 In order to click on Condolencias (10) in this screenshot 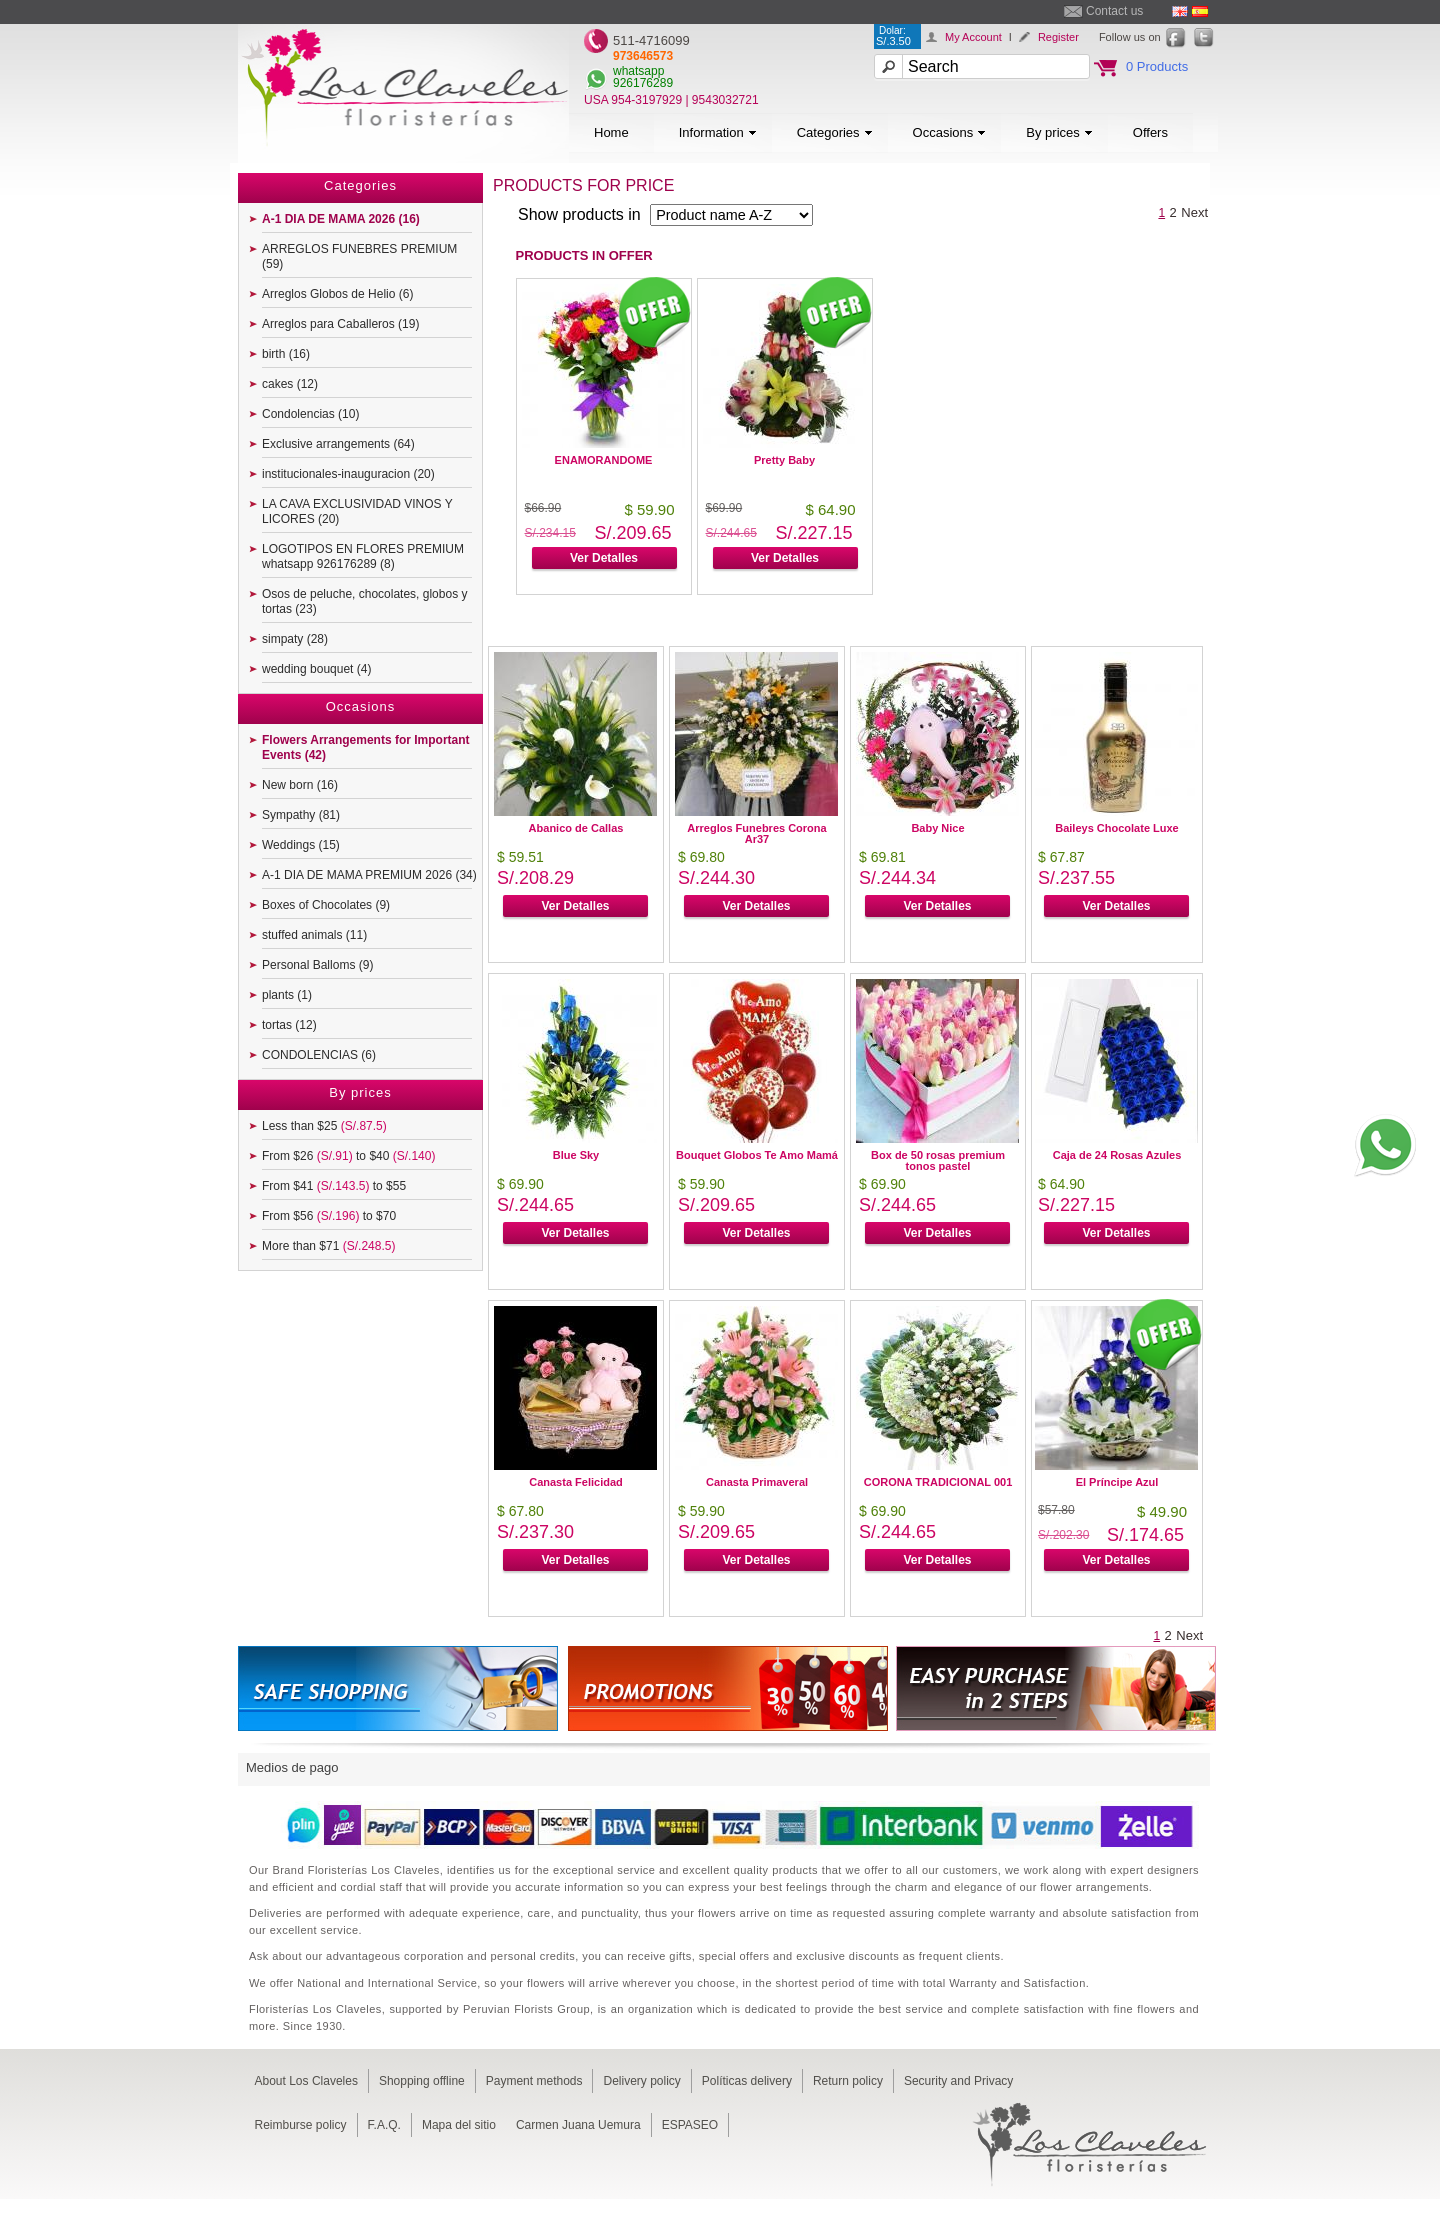, I will do `click(310, 414)`.